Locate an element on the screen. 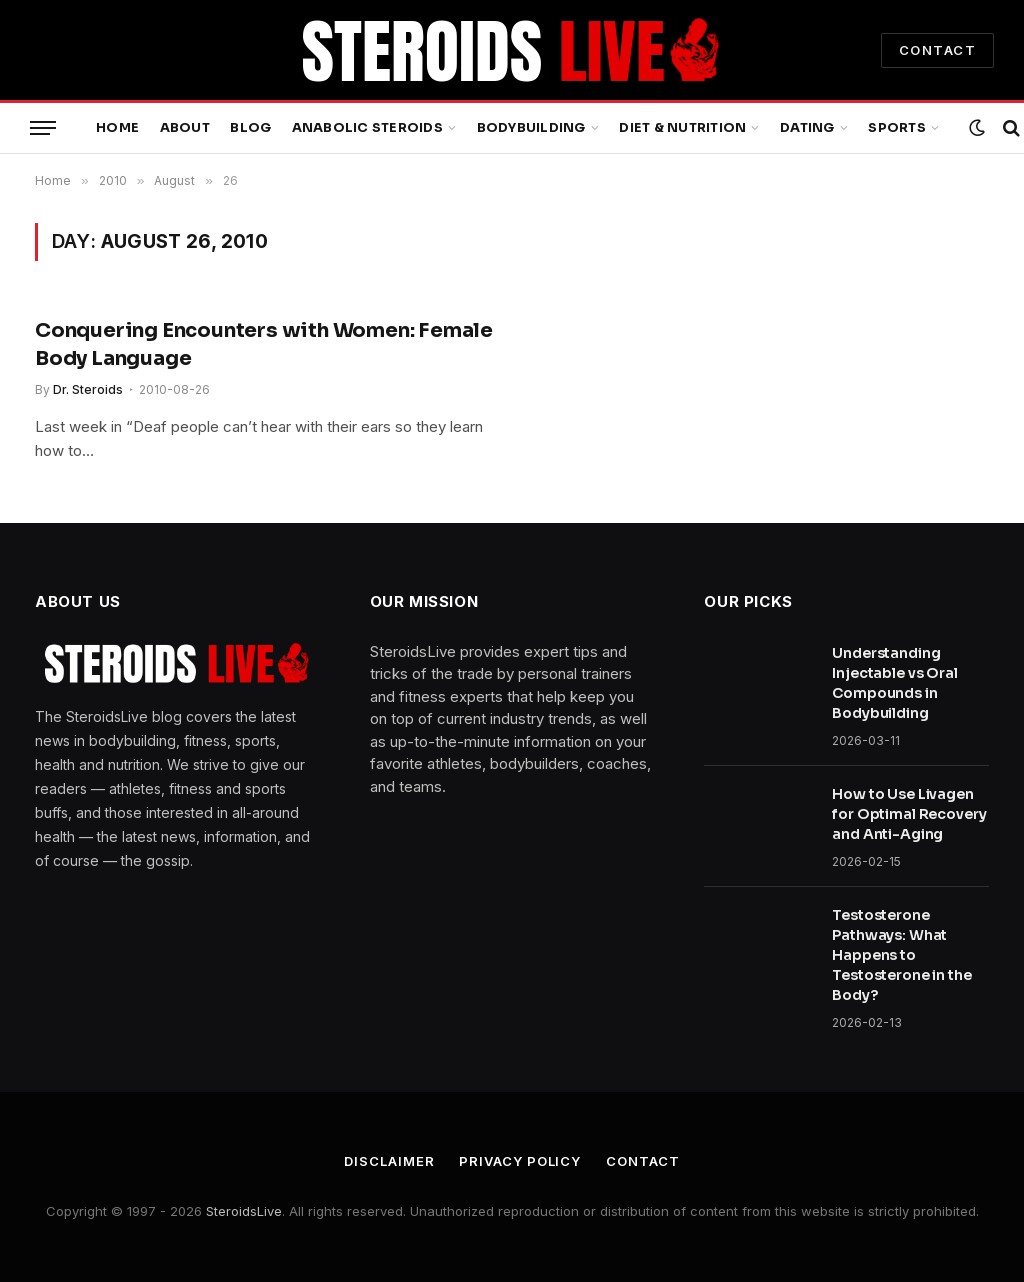  [Menu] is located at coordinates (43, 128).